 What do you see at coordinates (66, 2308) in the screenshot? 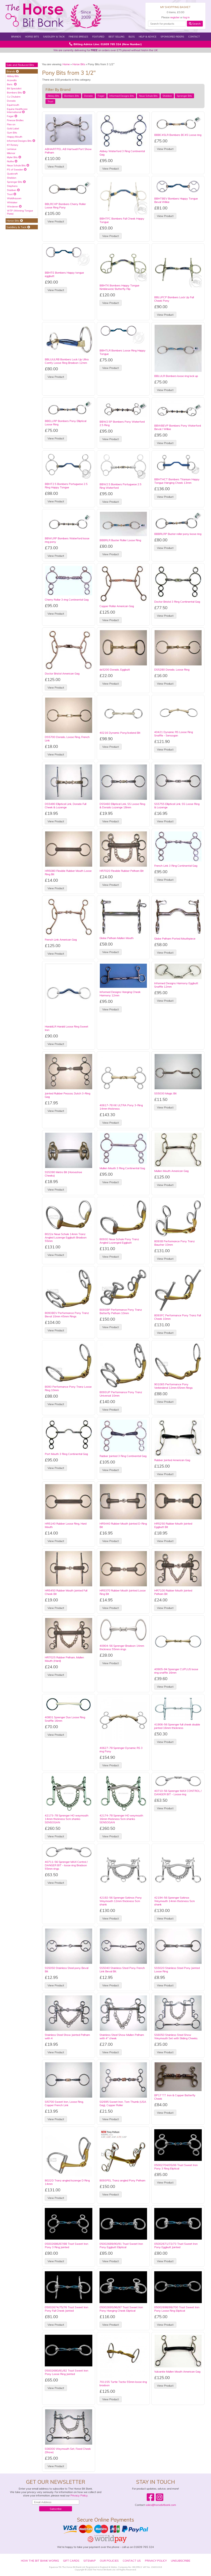
I see `05002674/75/76 Trust Sweet Iron Pony Full Cheek Jointed` at bounding box center [66, 2308].